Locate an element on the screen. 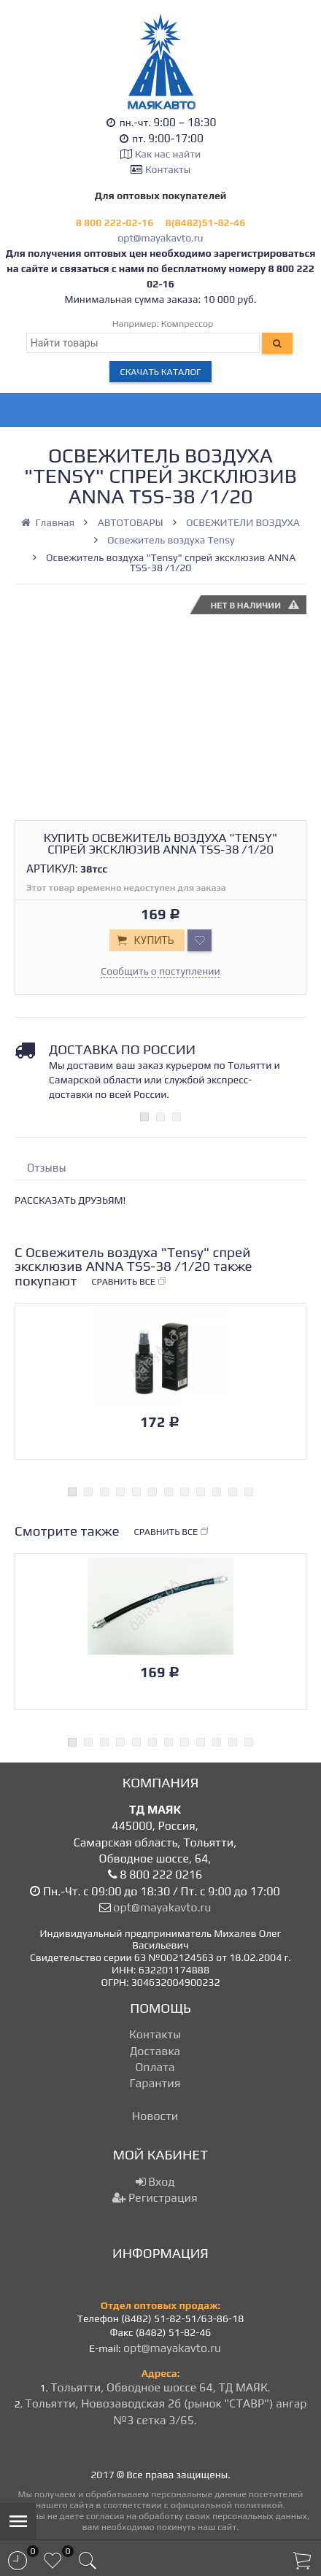  Отзывы [tab] is located at coordinates (46, 1167).